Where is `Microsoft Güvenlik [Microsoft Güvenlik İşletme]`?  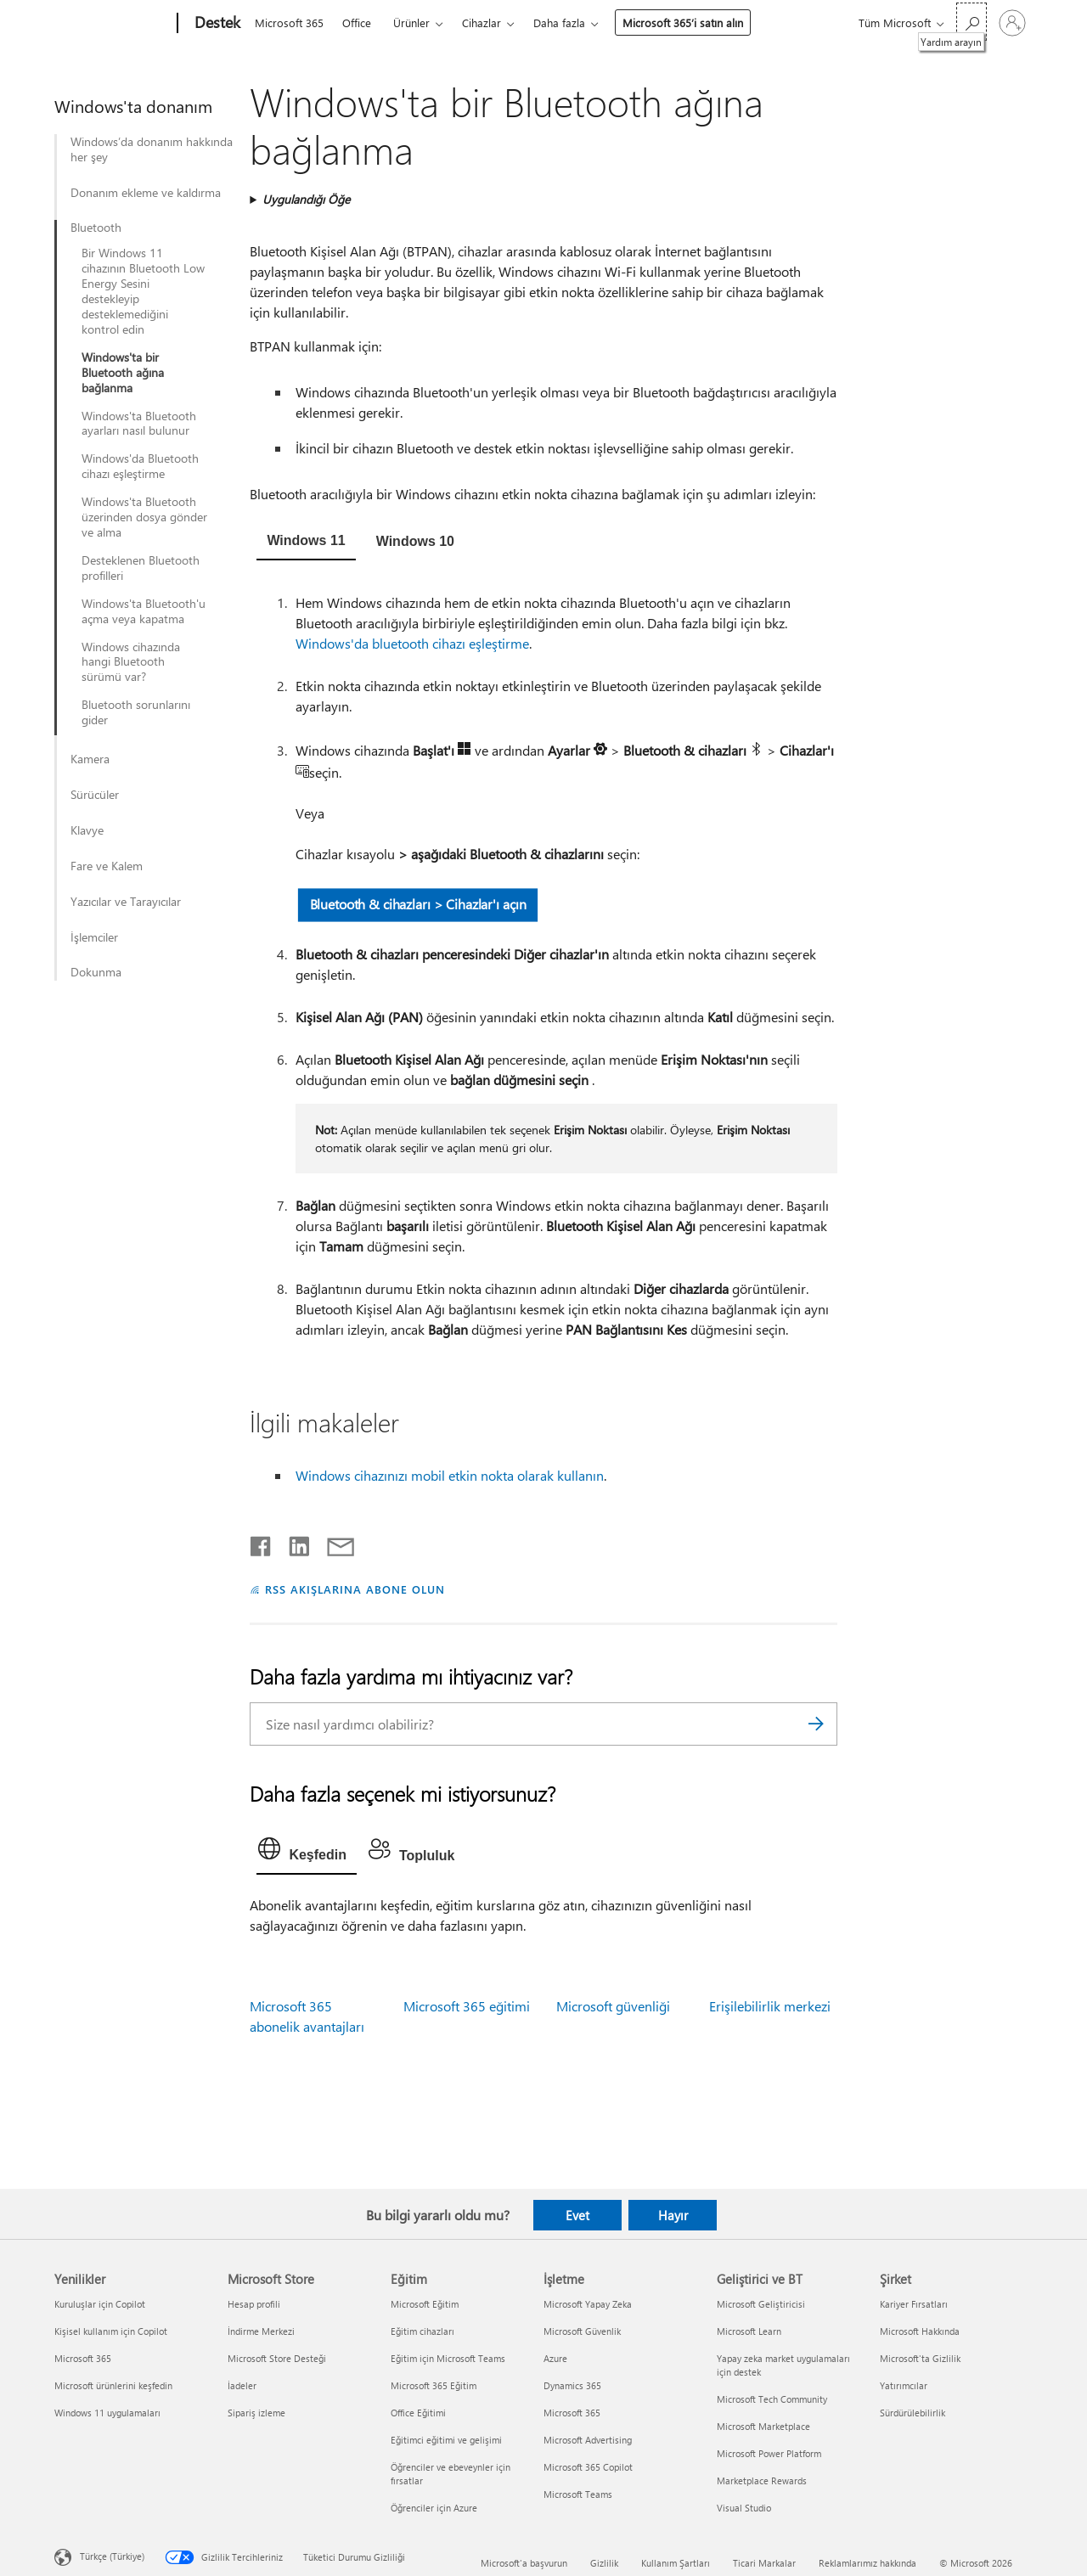
Microsoft Güvenlik [Microsoft Güvenlik İşletme] is located at coordinates (582, 2331).